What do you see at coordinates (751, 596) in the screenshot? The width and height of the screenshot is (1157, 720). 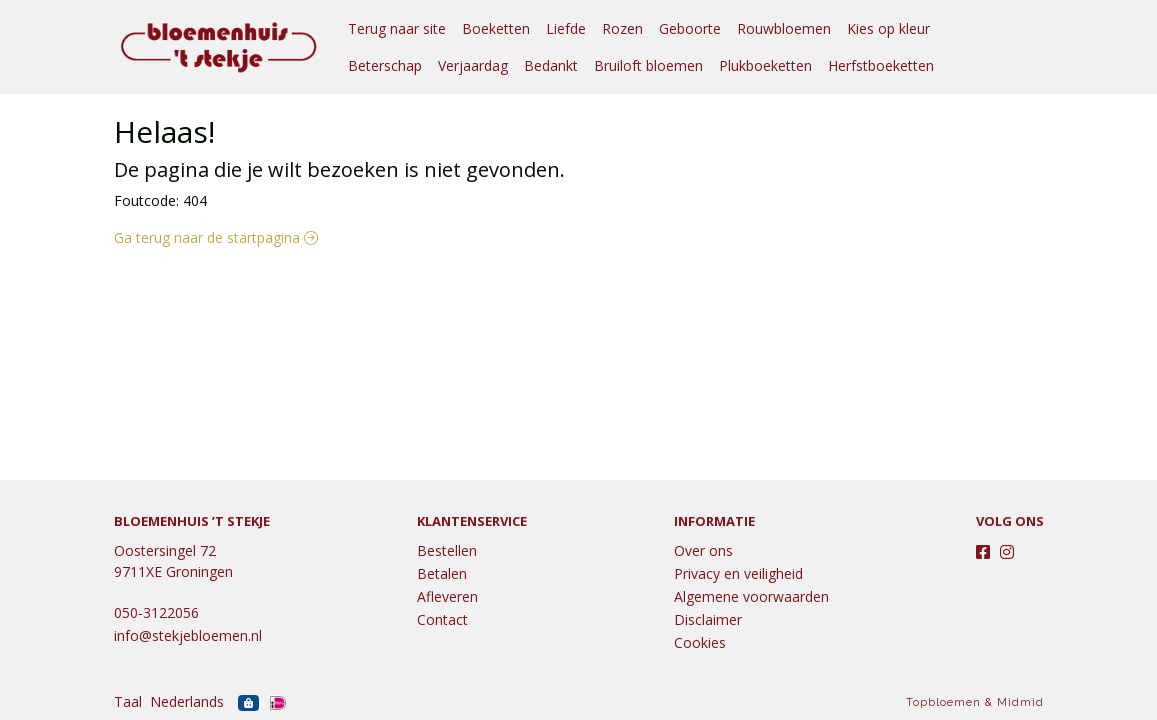 I see `Algemene voorwaarden` at bounding box center [751, 596].